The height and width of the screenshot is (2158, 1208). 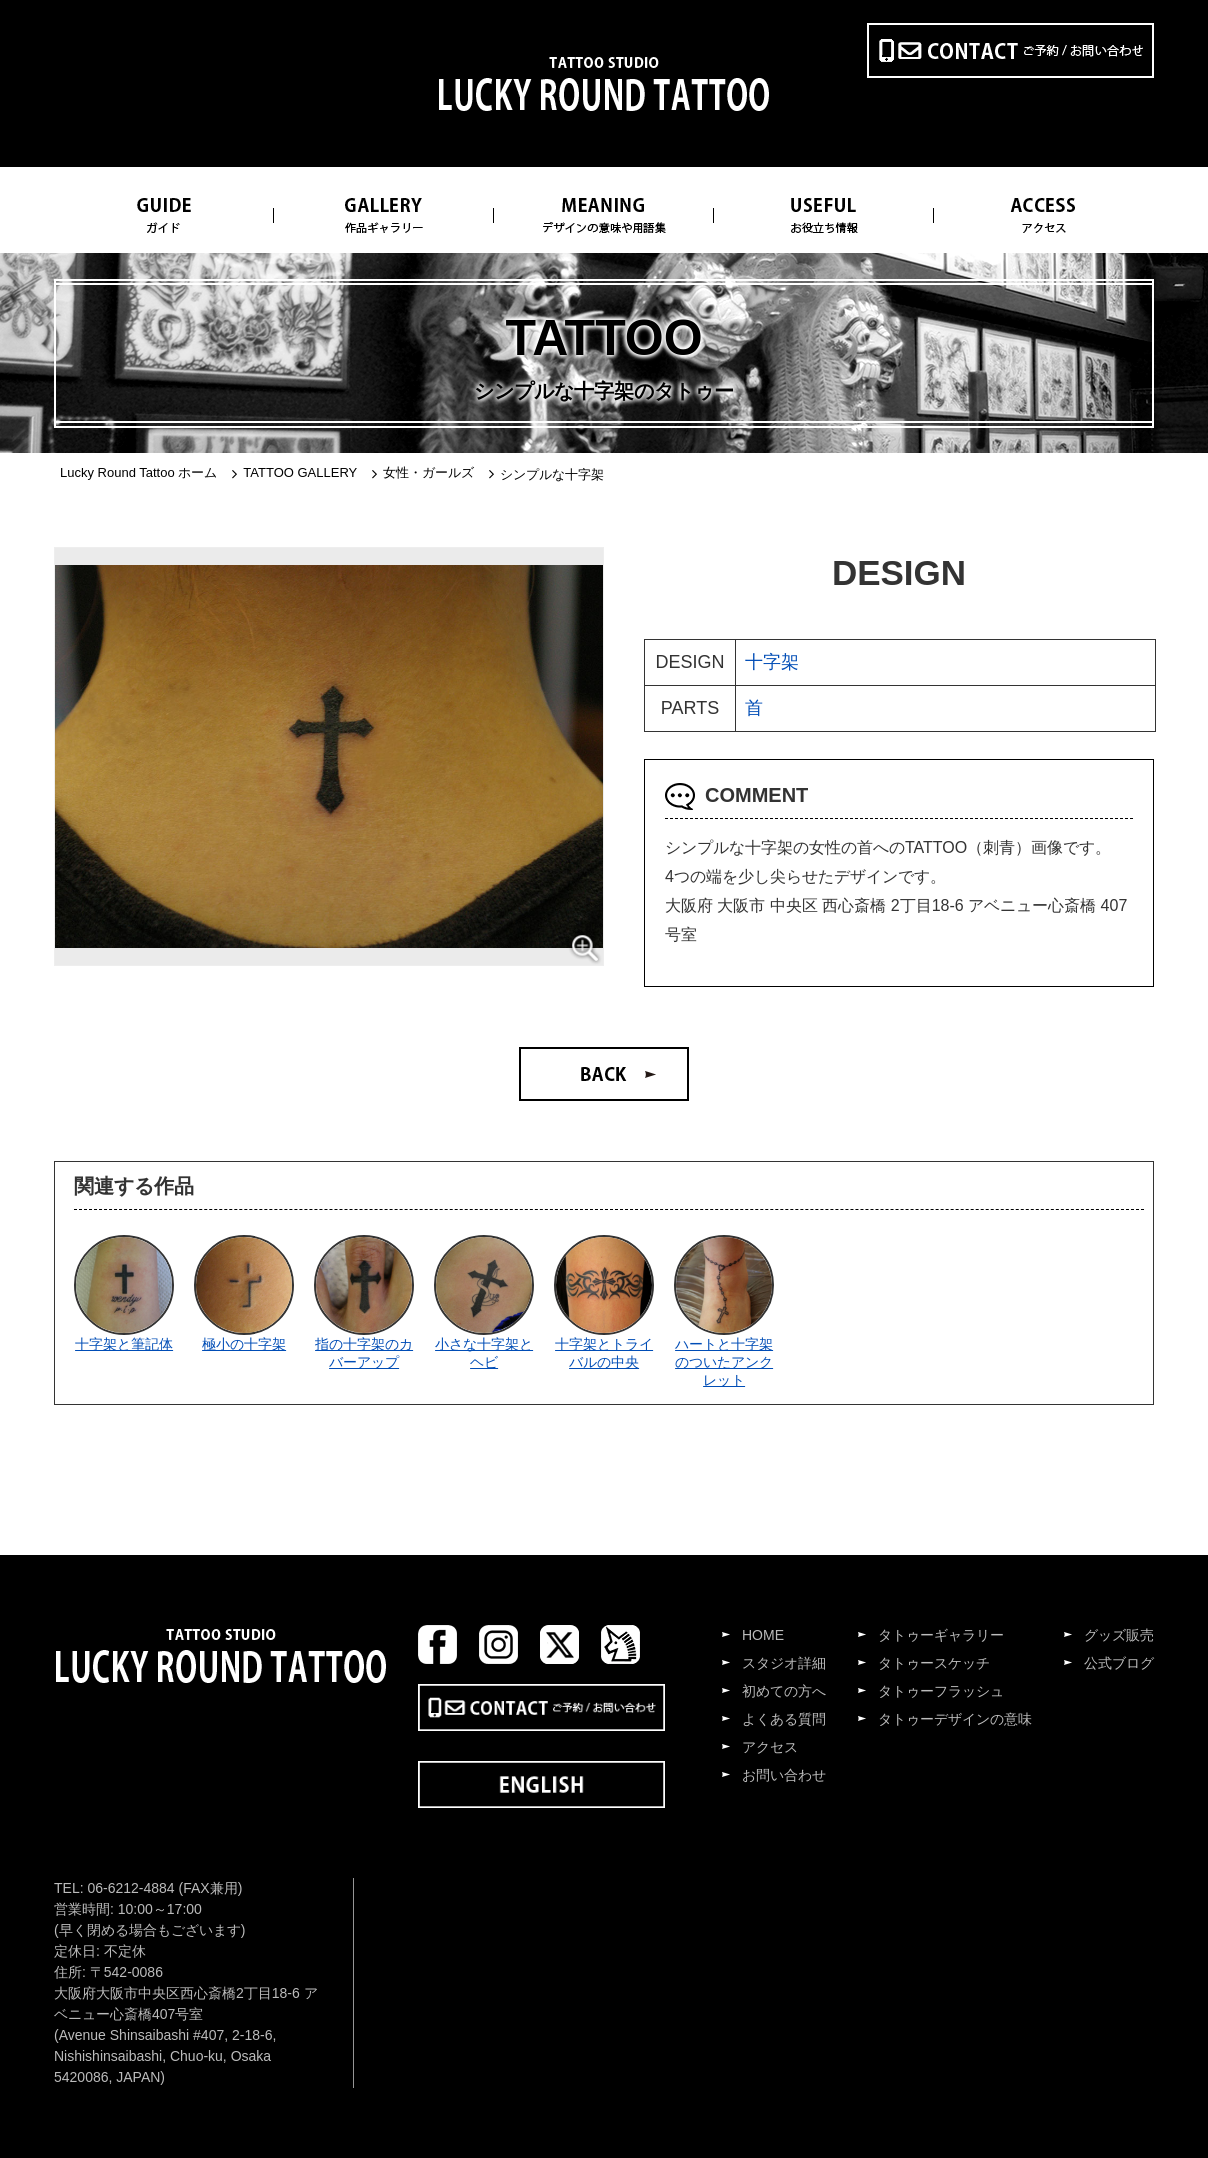 What do you see at coordinates (784, 1719) in the screenshot?
I see `よくある質問` at bounding box center [784, 1719].